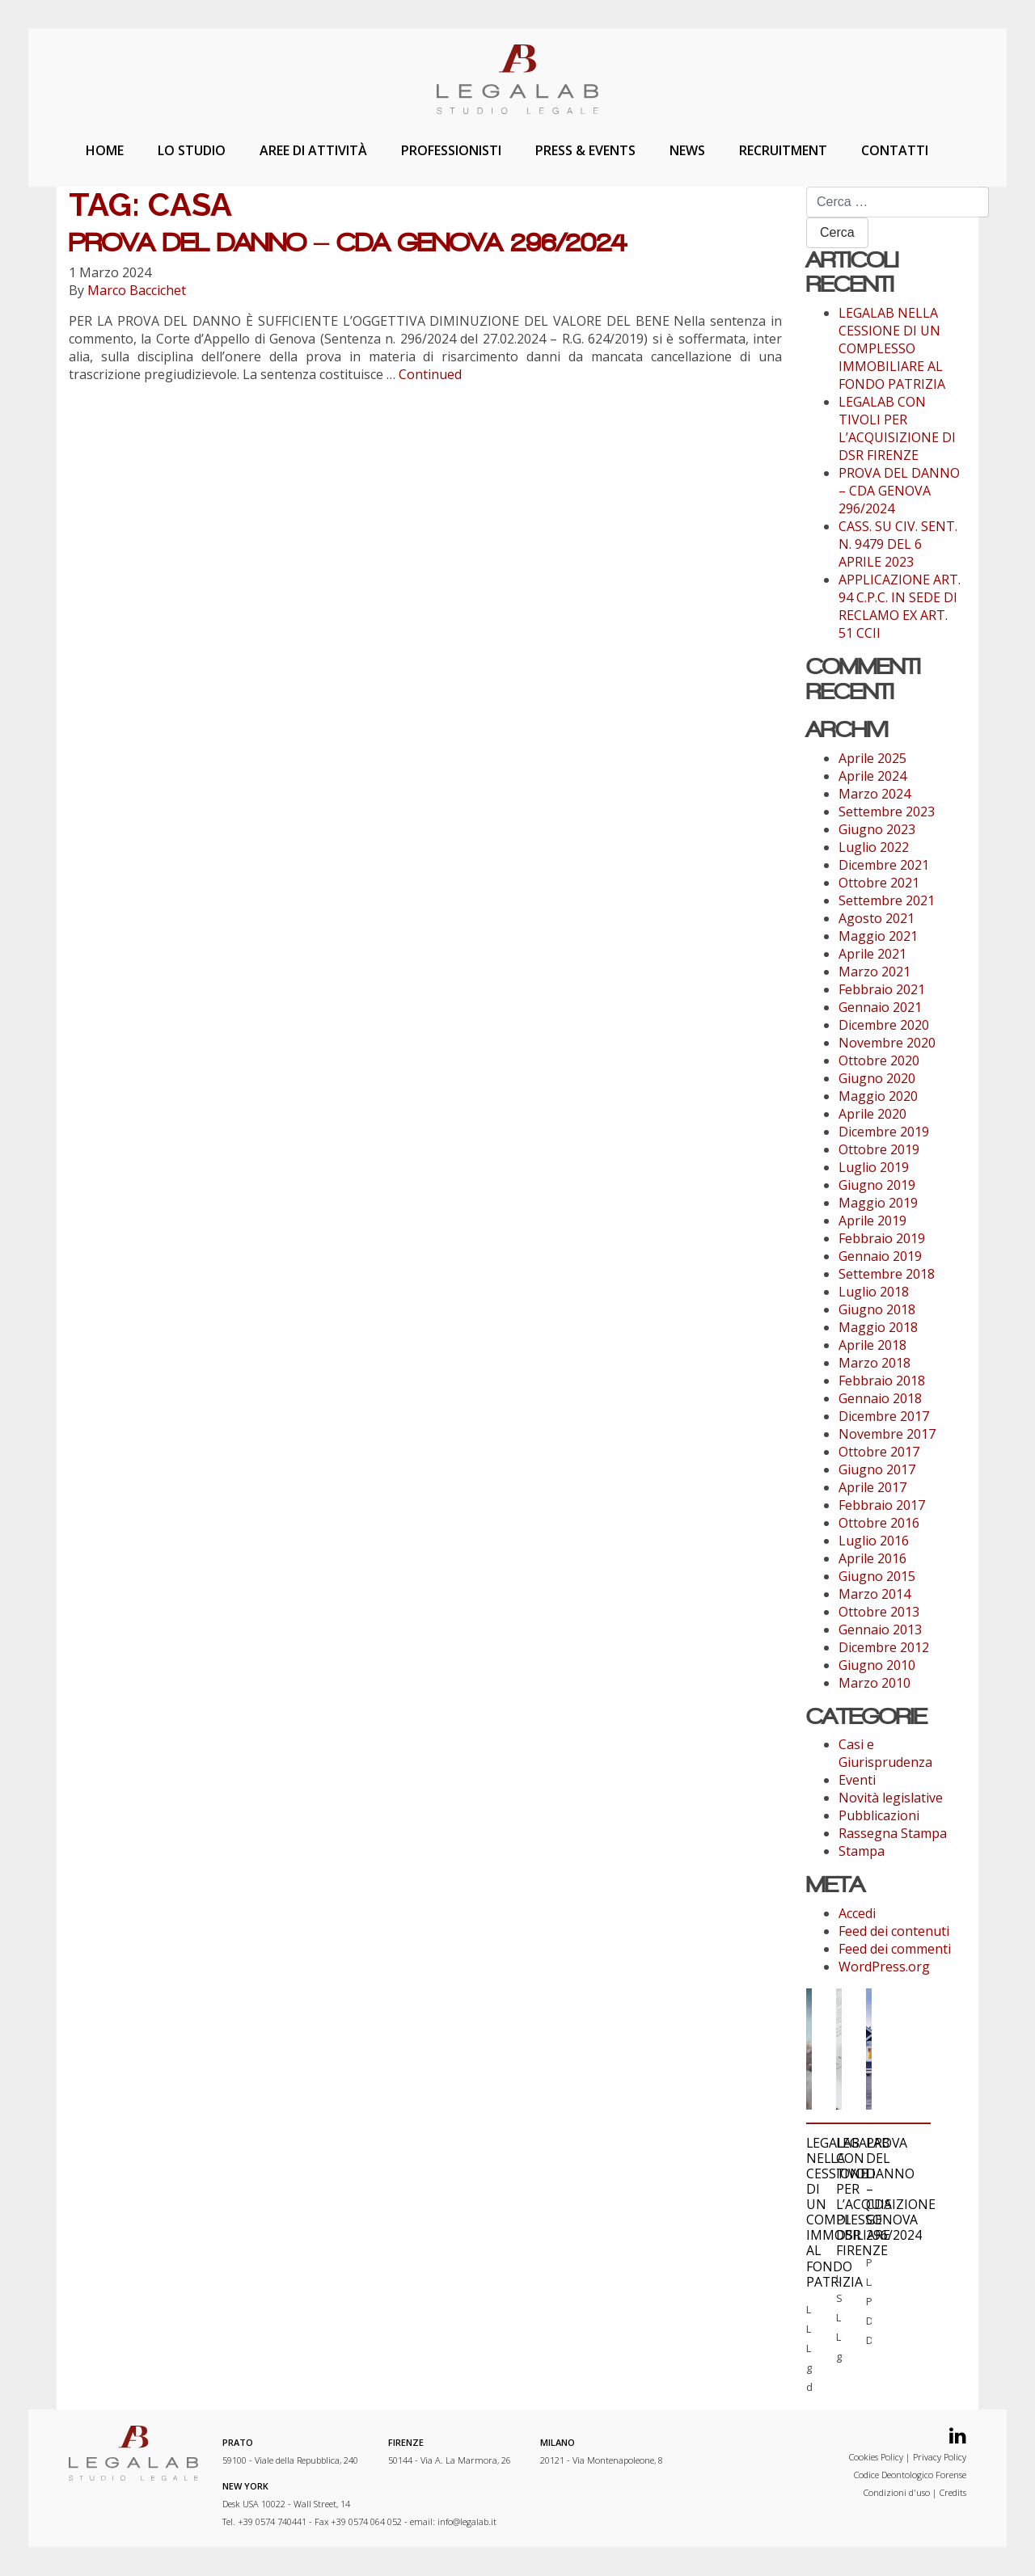 The width and height of the screenshot is (1035, 2576). What do you see at coordinates (105, 150) in the screenshot?
I see `Home` at bounding box center [105, 150].